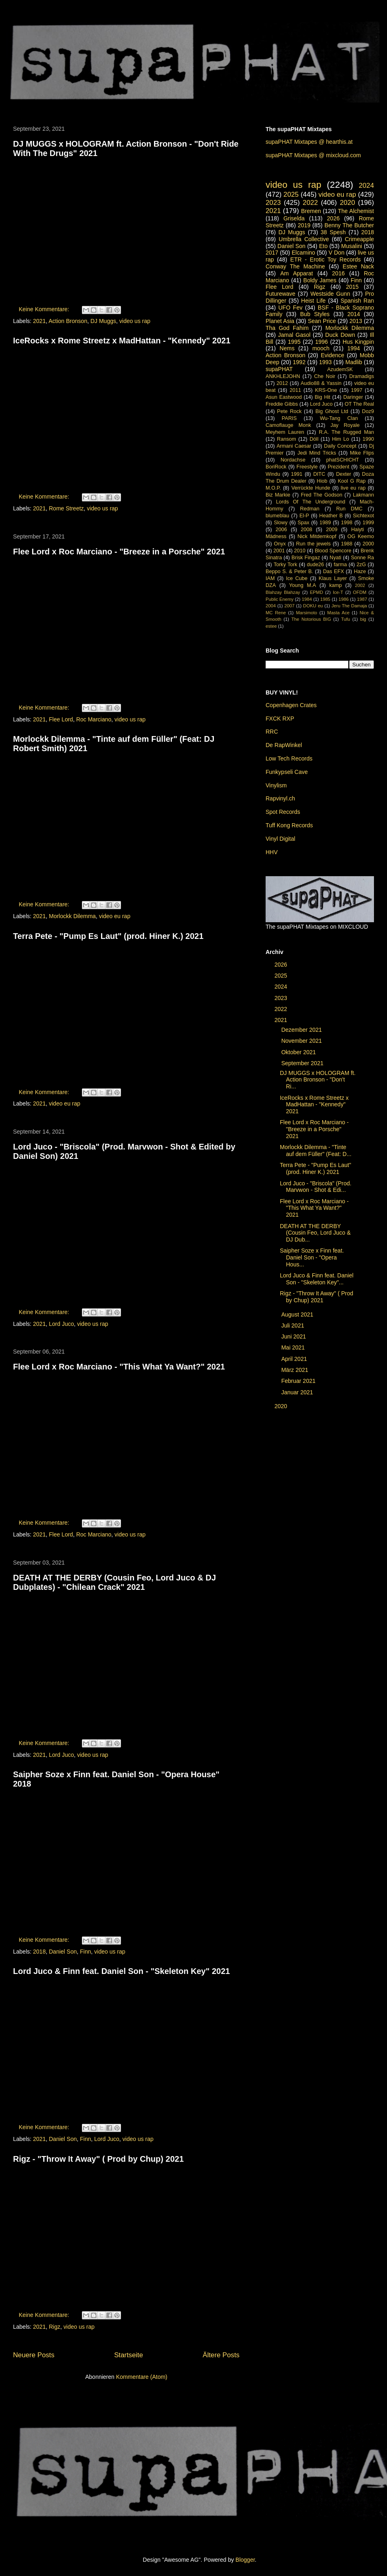 The height and width of the screenshot is (2576, 387). I want to click on OT The Real, so click(359, 404).